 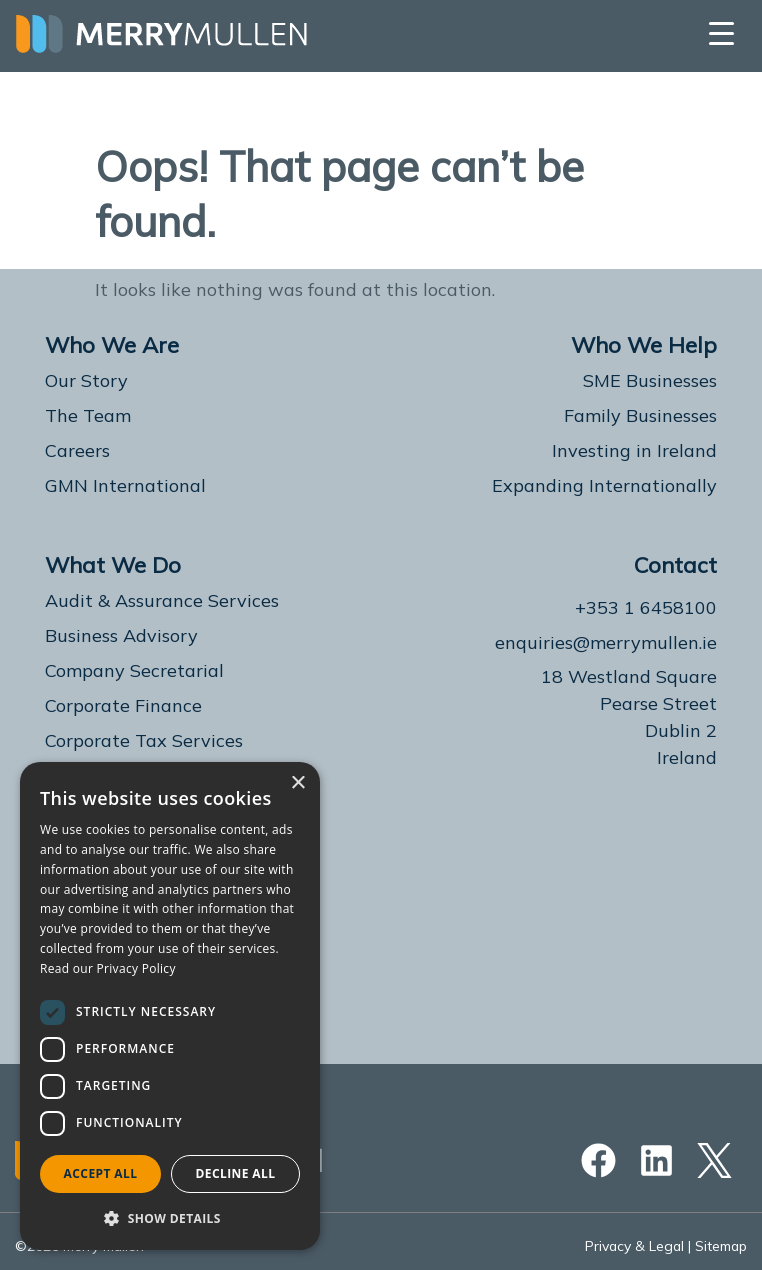 I want to click on Business Advisory, so click(x=121, y=635).